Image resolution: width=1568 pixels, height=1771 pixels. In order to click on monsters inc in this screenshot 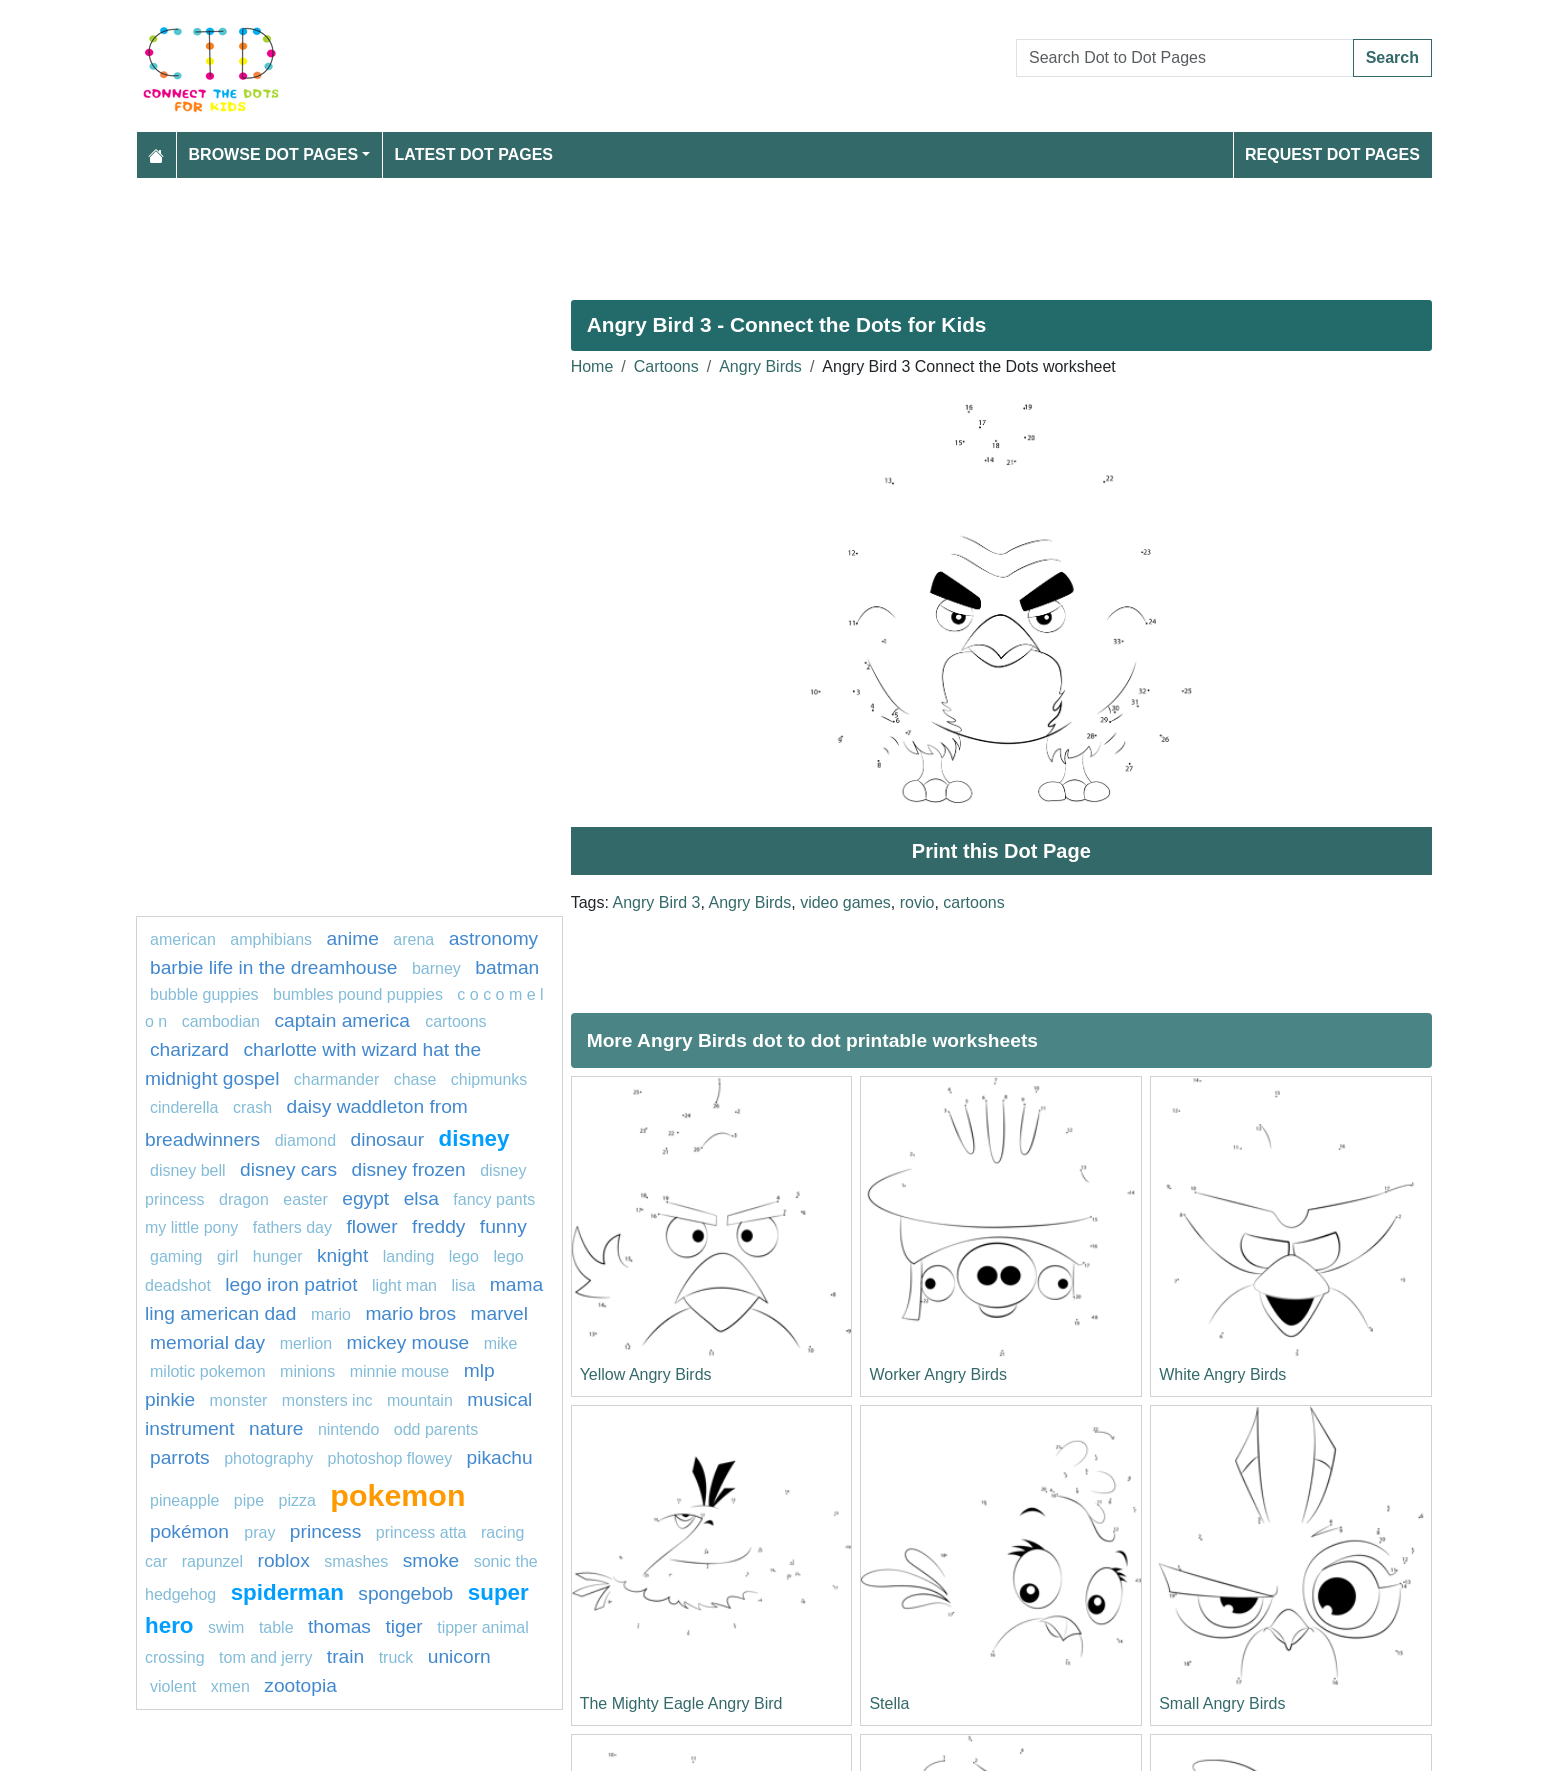, I will do `click(327, 1400)`.